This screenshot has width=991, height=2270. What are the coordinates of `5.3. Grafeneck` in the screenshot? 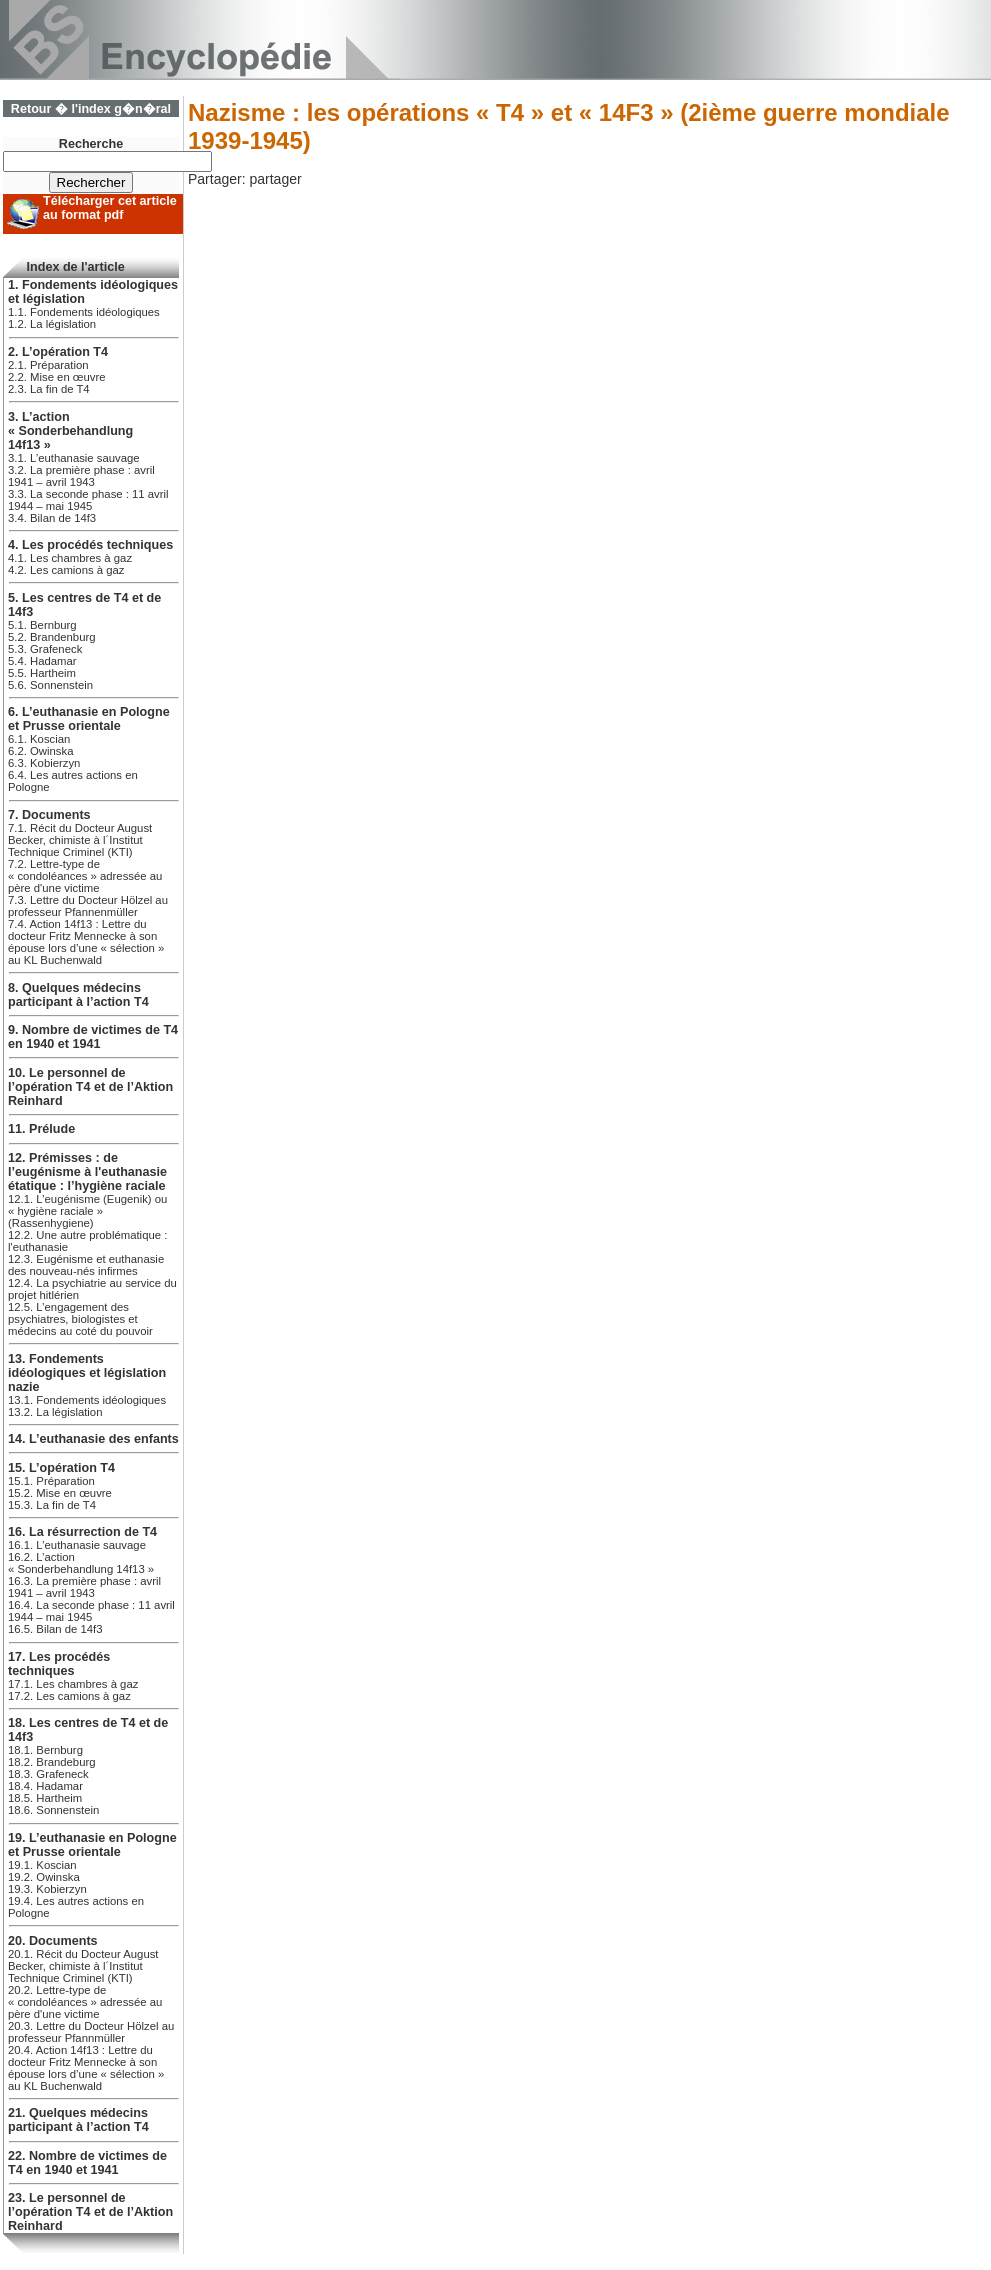 It's located at (45, 649).